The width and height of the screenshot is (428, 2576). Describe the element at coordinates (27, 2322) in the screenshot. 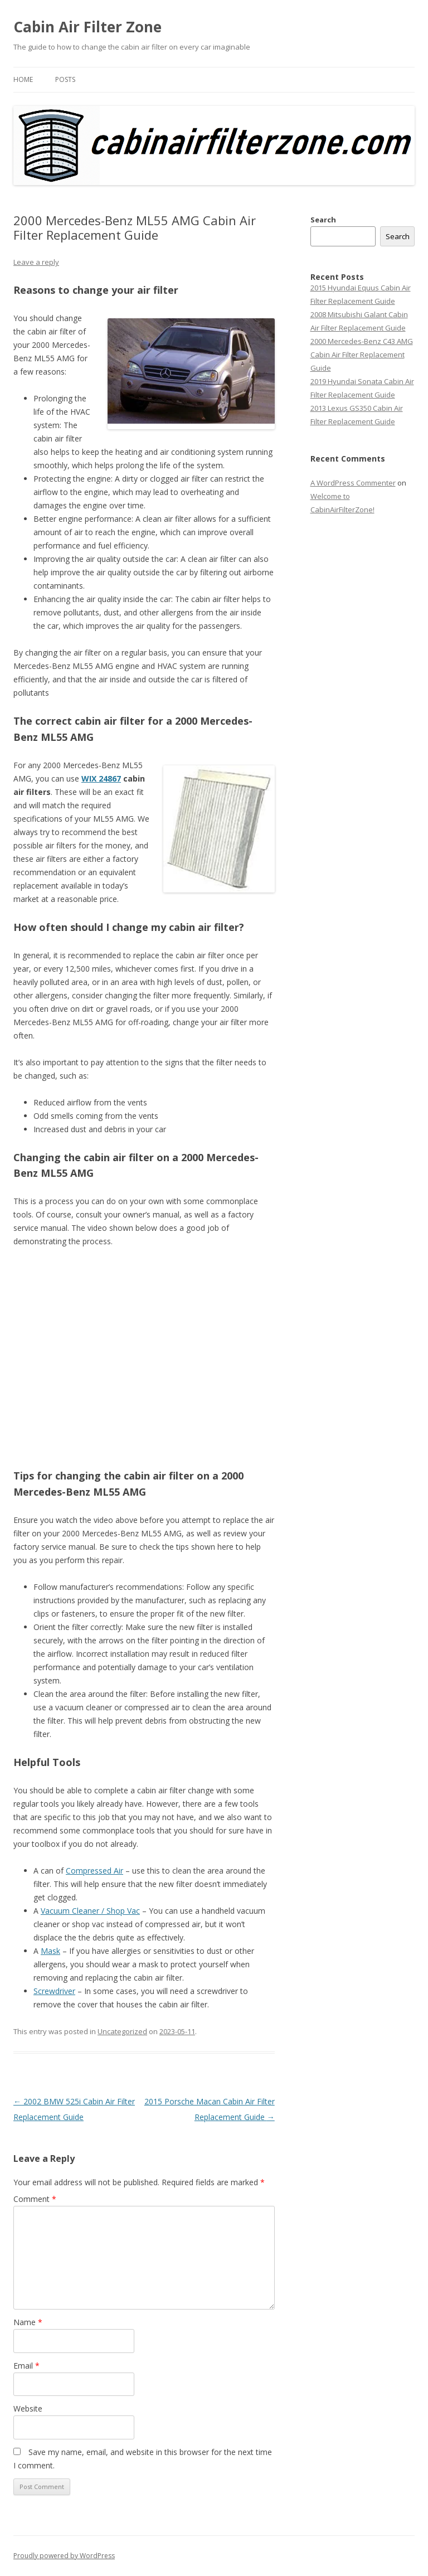

I see `Name` at that location.